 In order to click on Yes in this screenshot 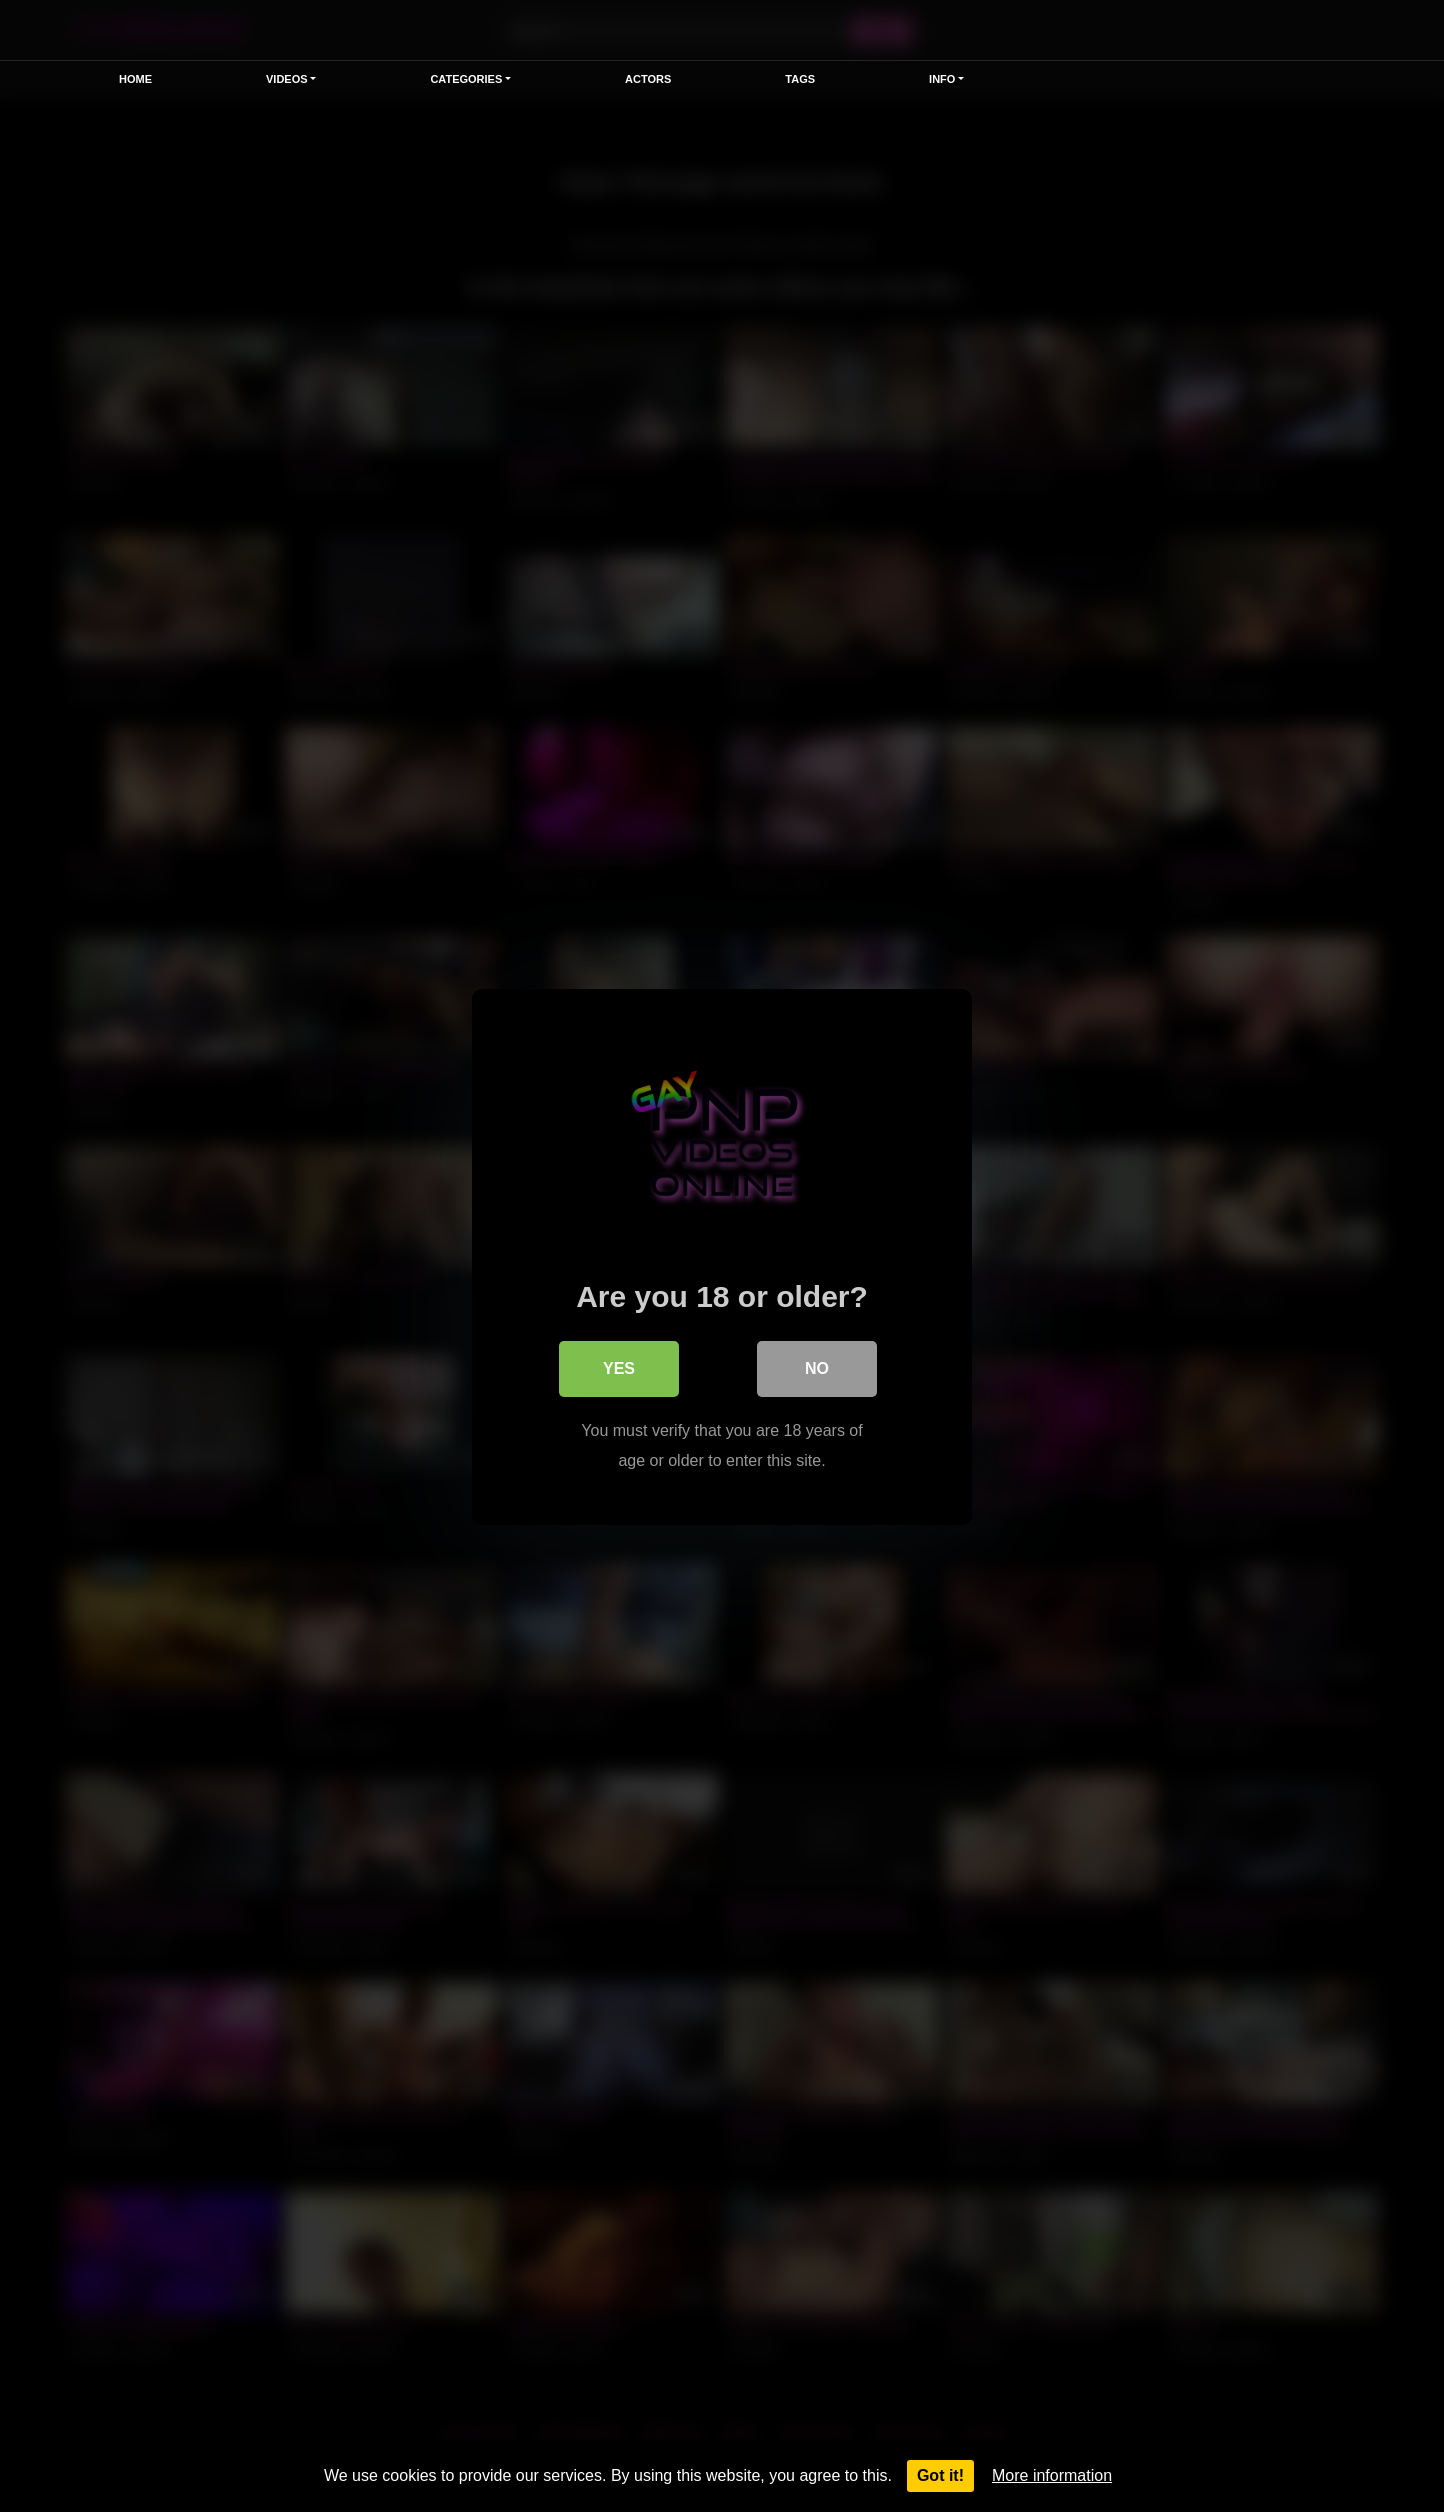, I will do `click(619, 1367)`.